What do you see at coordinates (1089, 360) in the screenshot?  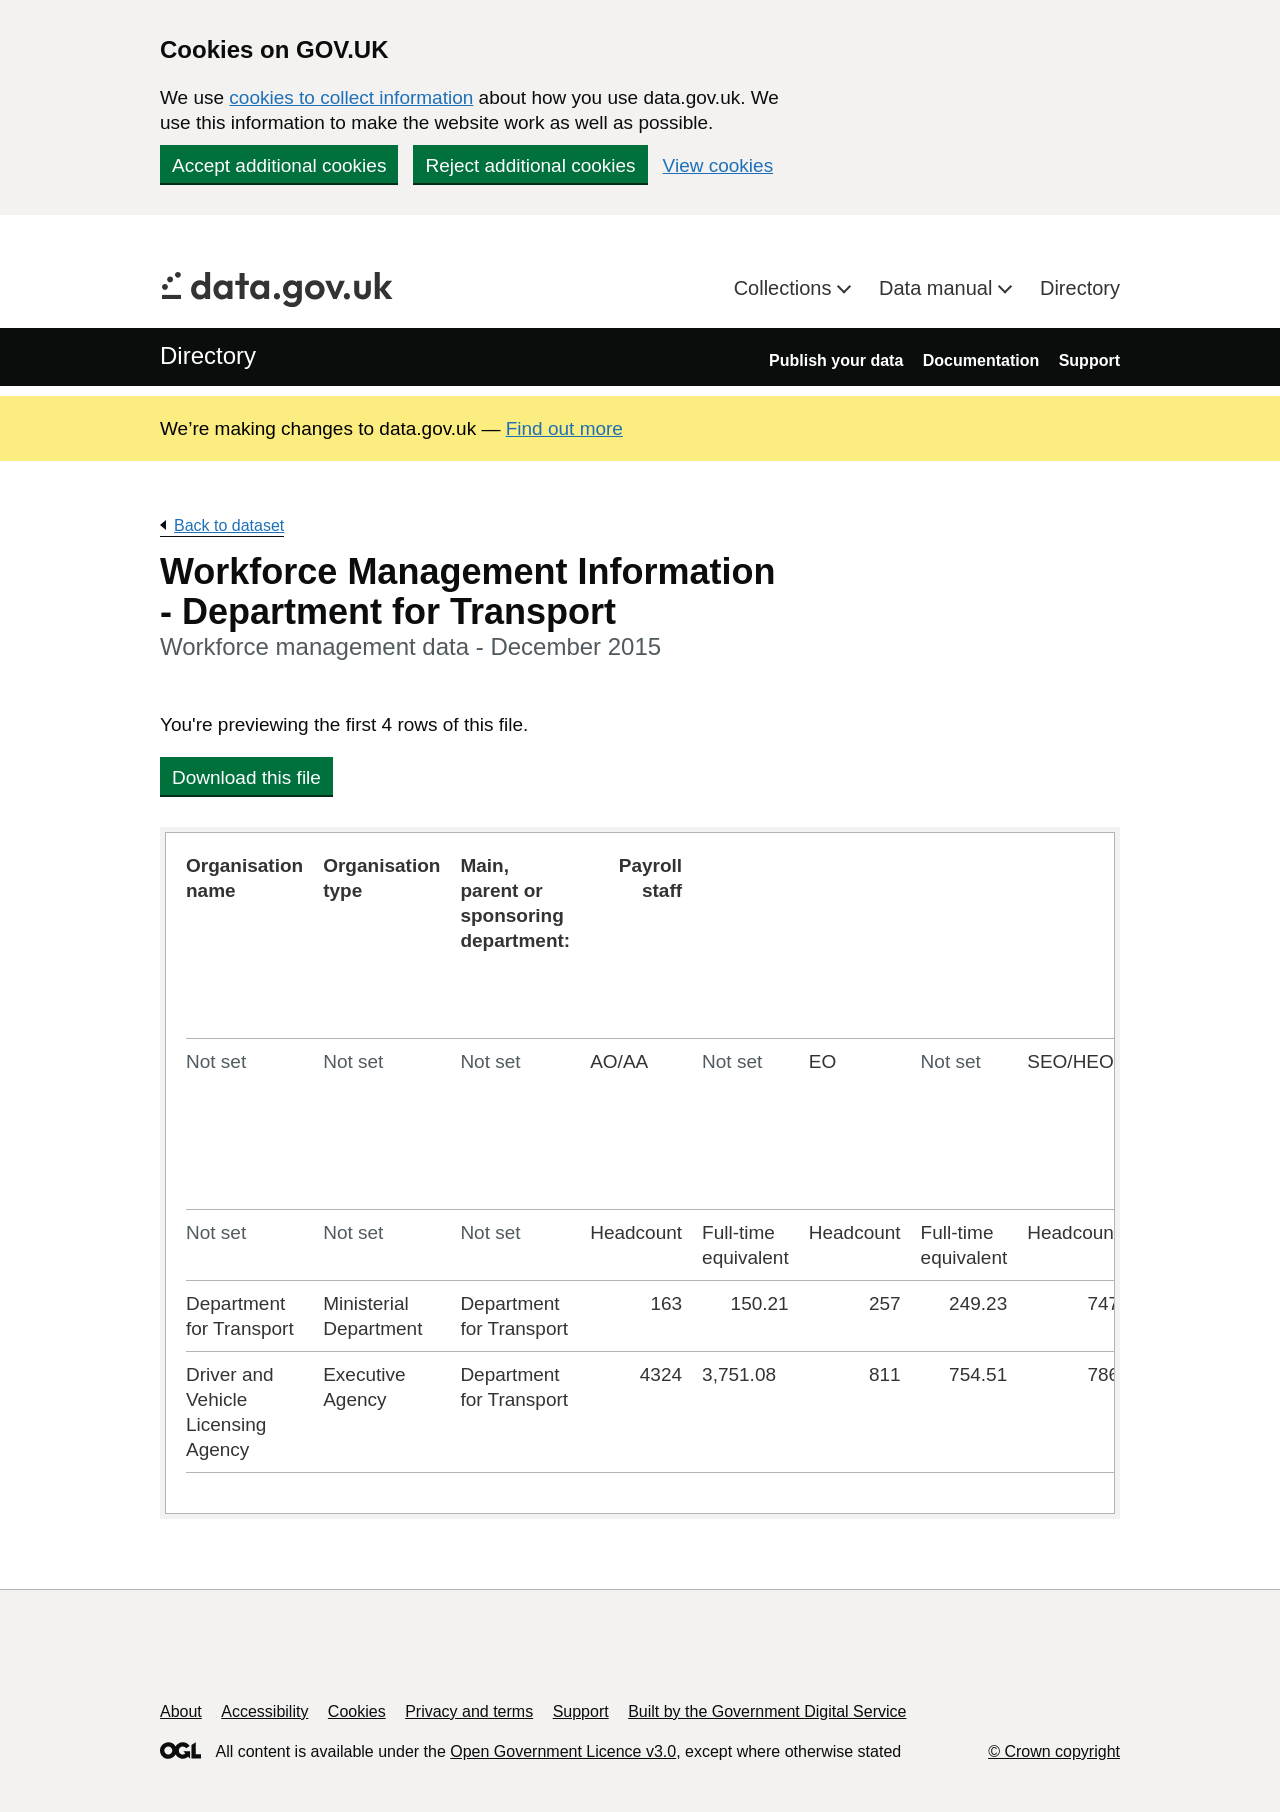 I see `Support` at bounding box center [1089, 360].